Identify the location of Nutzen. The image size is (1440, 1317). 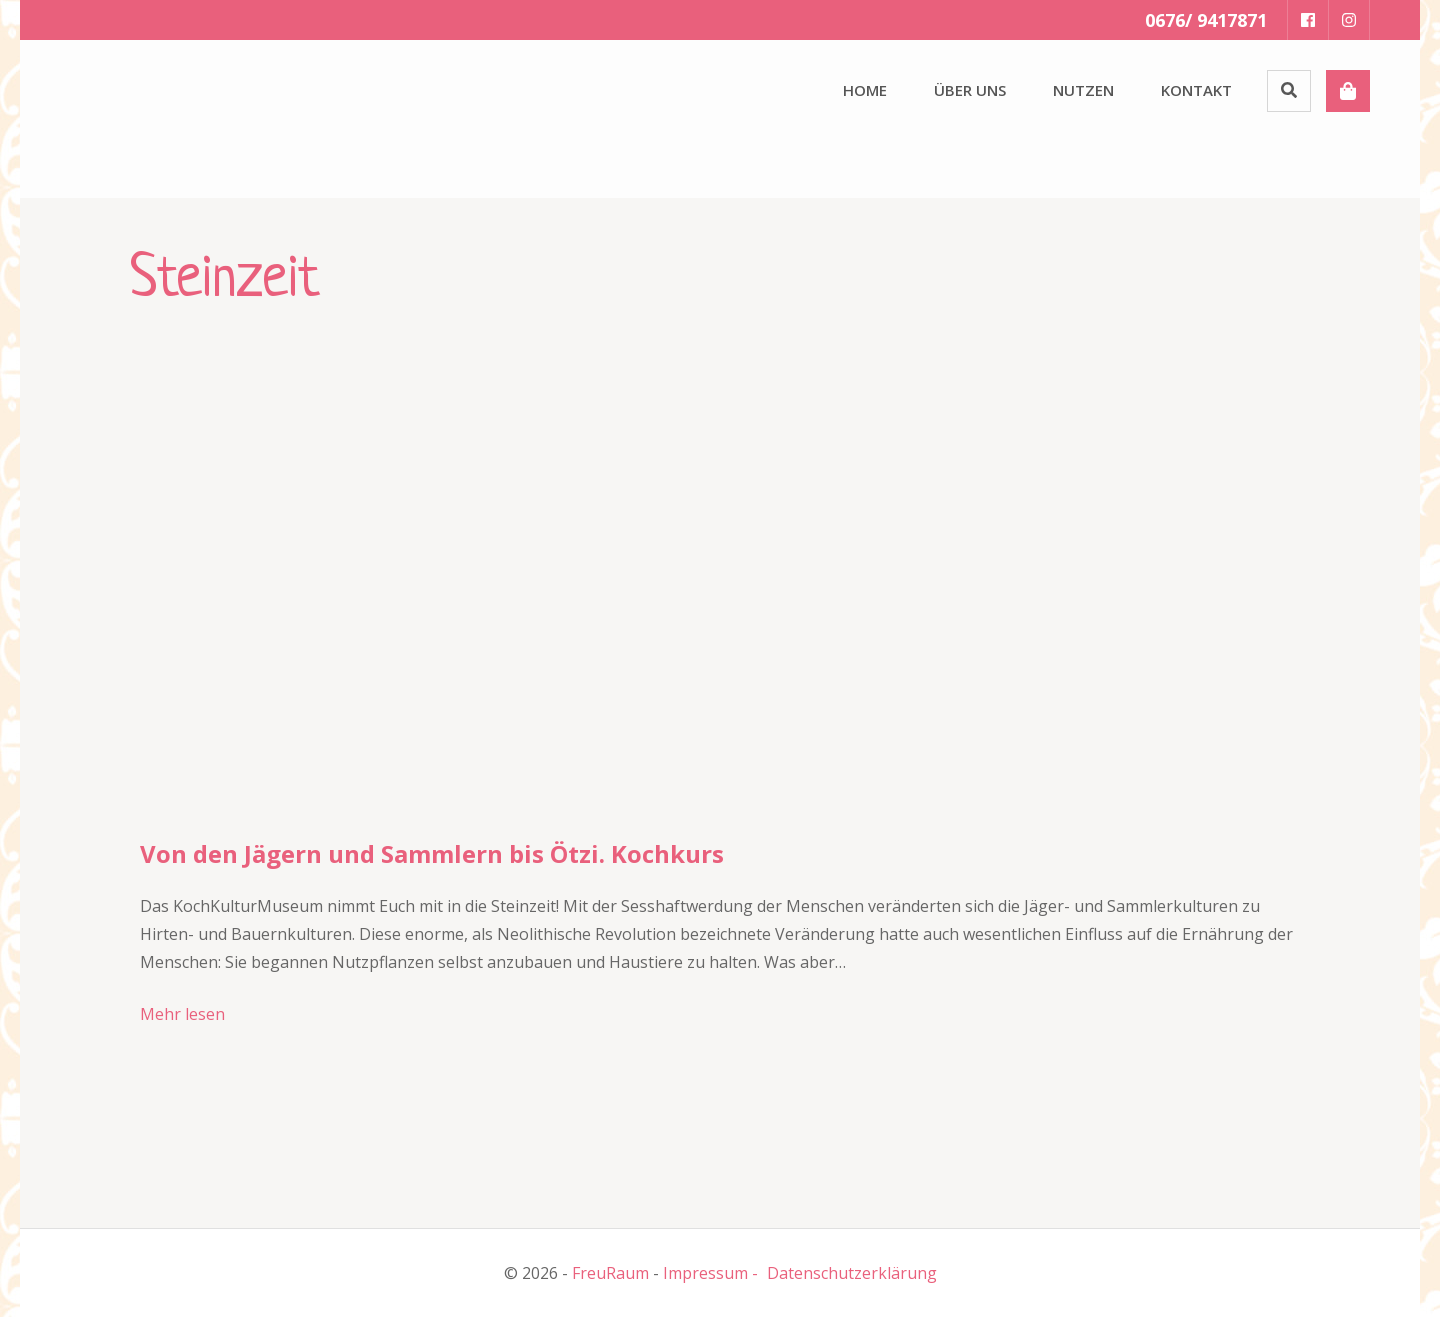
(1083, 90).